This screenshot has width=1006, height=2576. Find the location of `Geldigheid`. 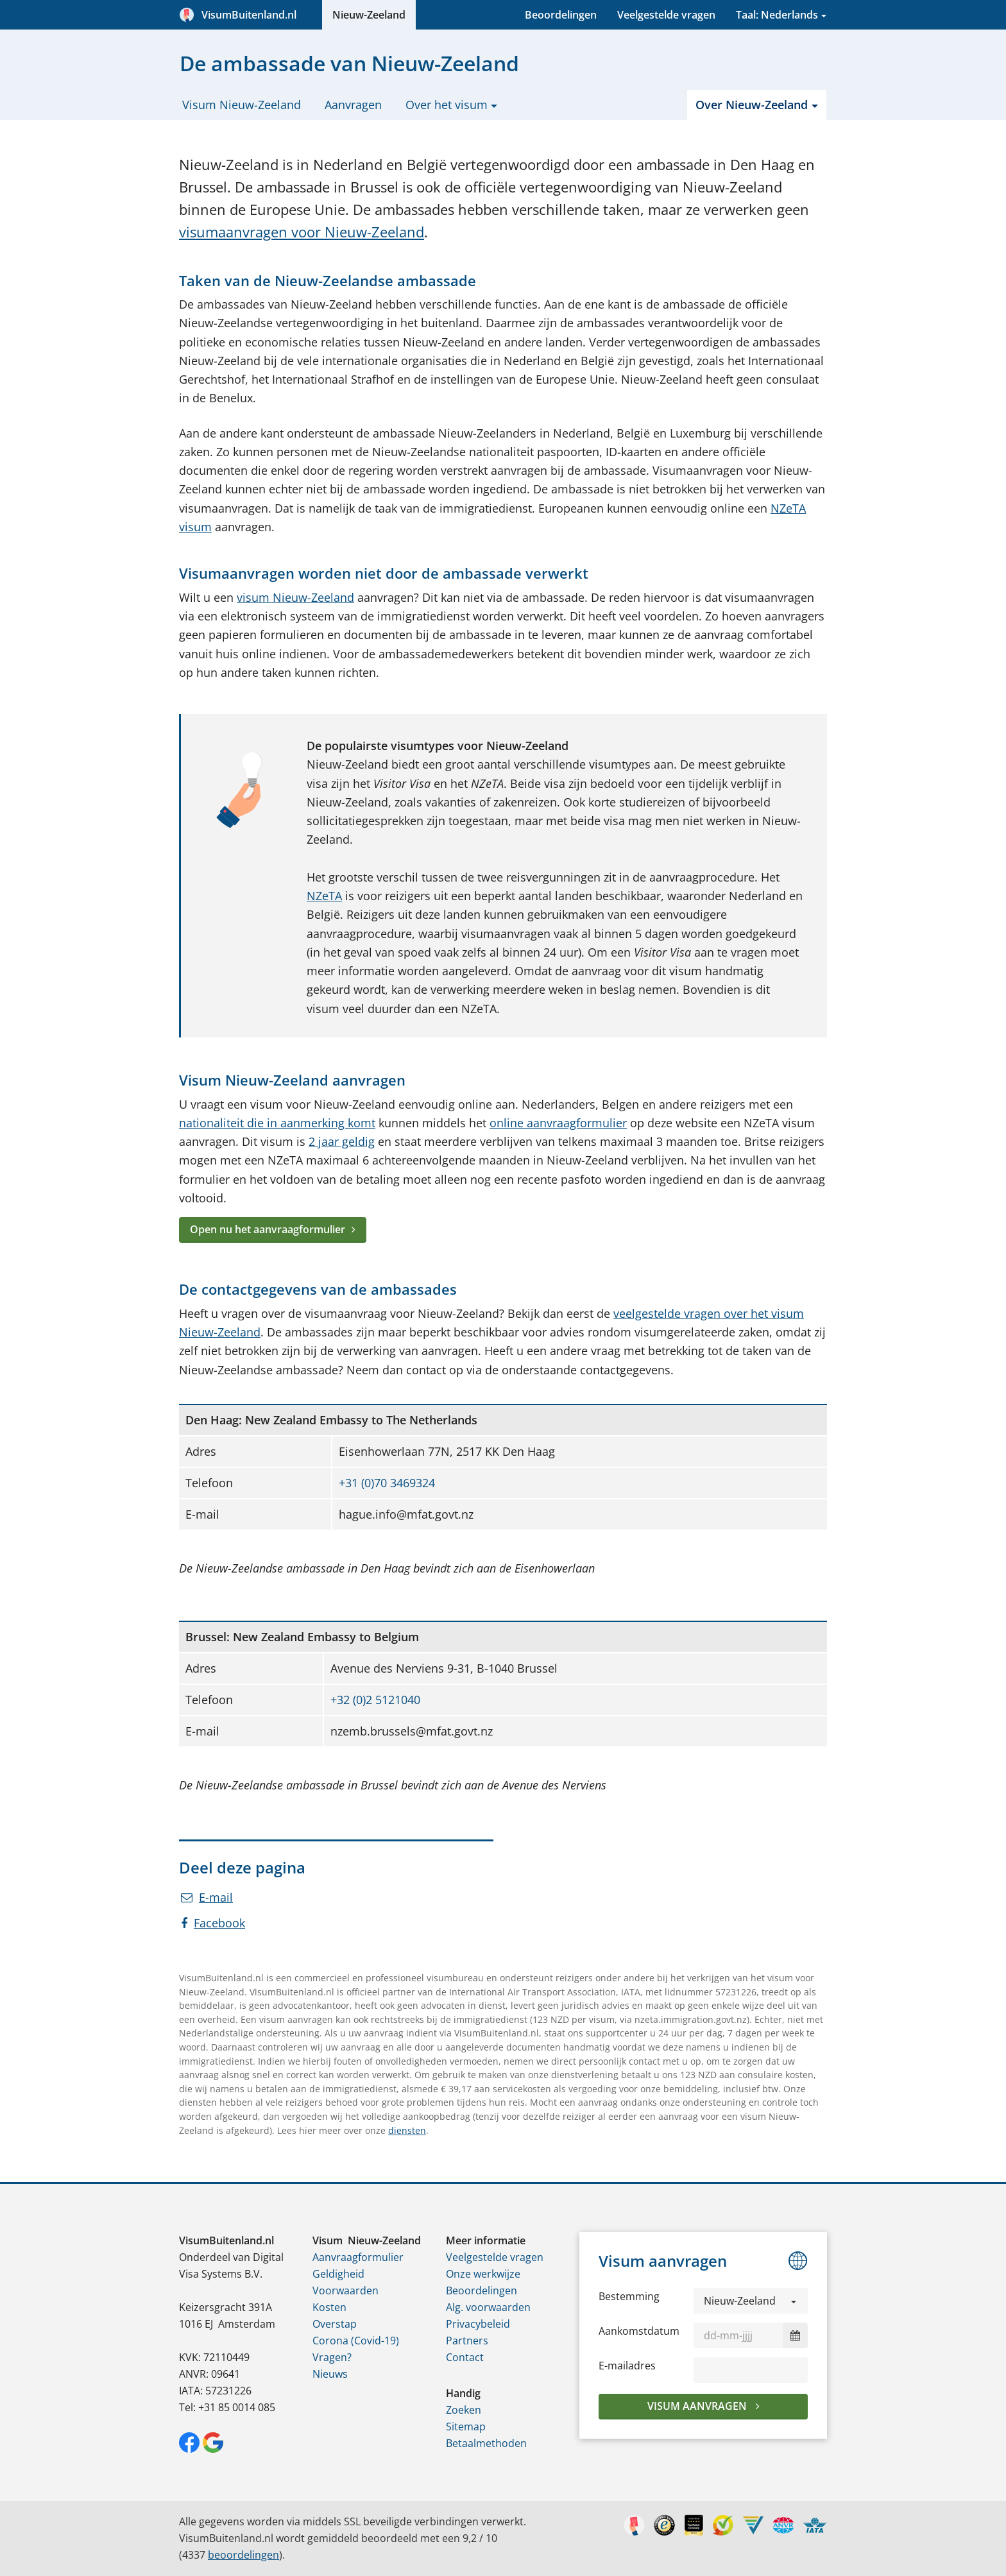

Geldigheid is located at coordinates (338, 2274).